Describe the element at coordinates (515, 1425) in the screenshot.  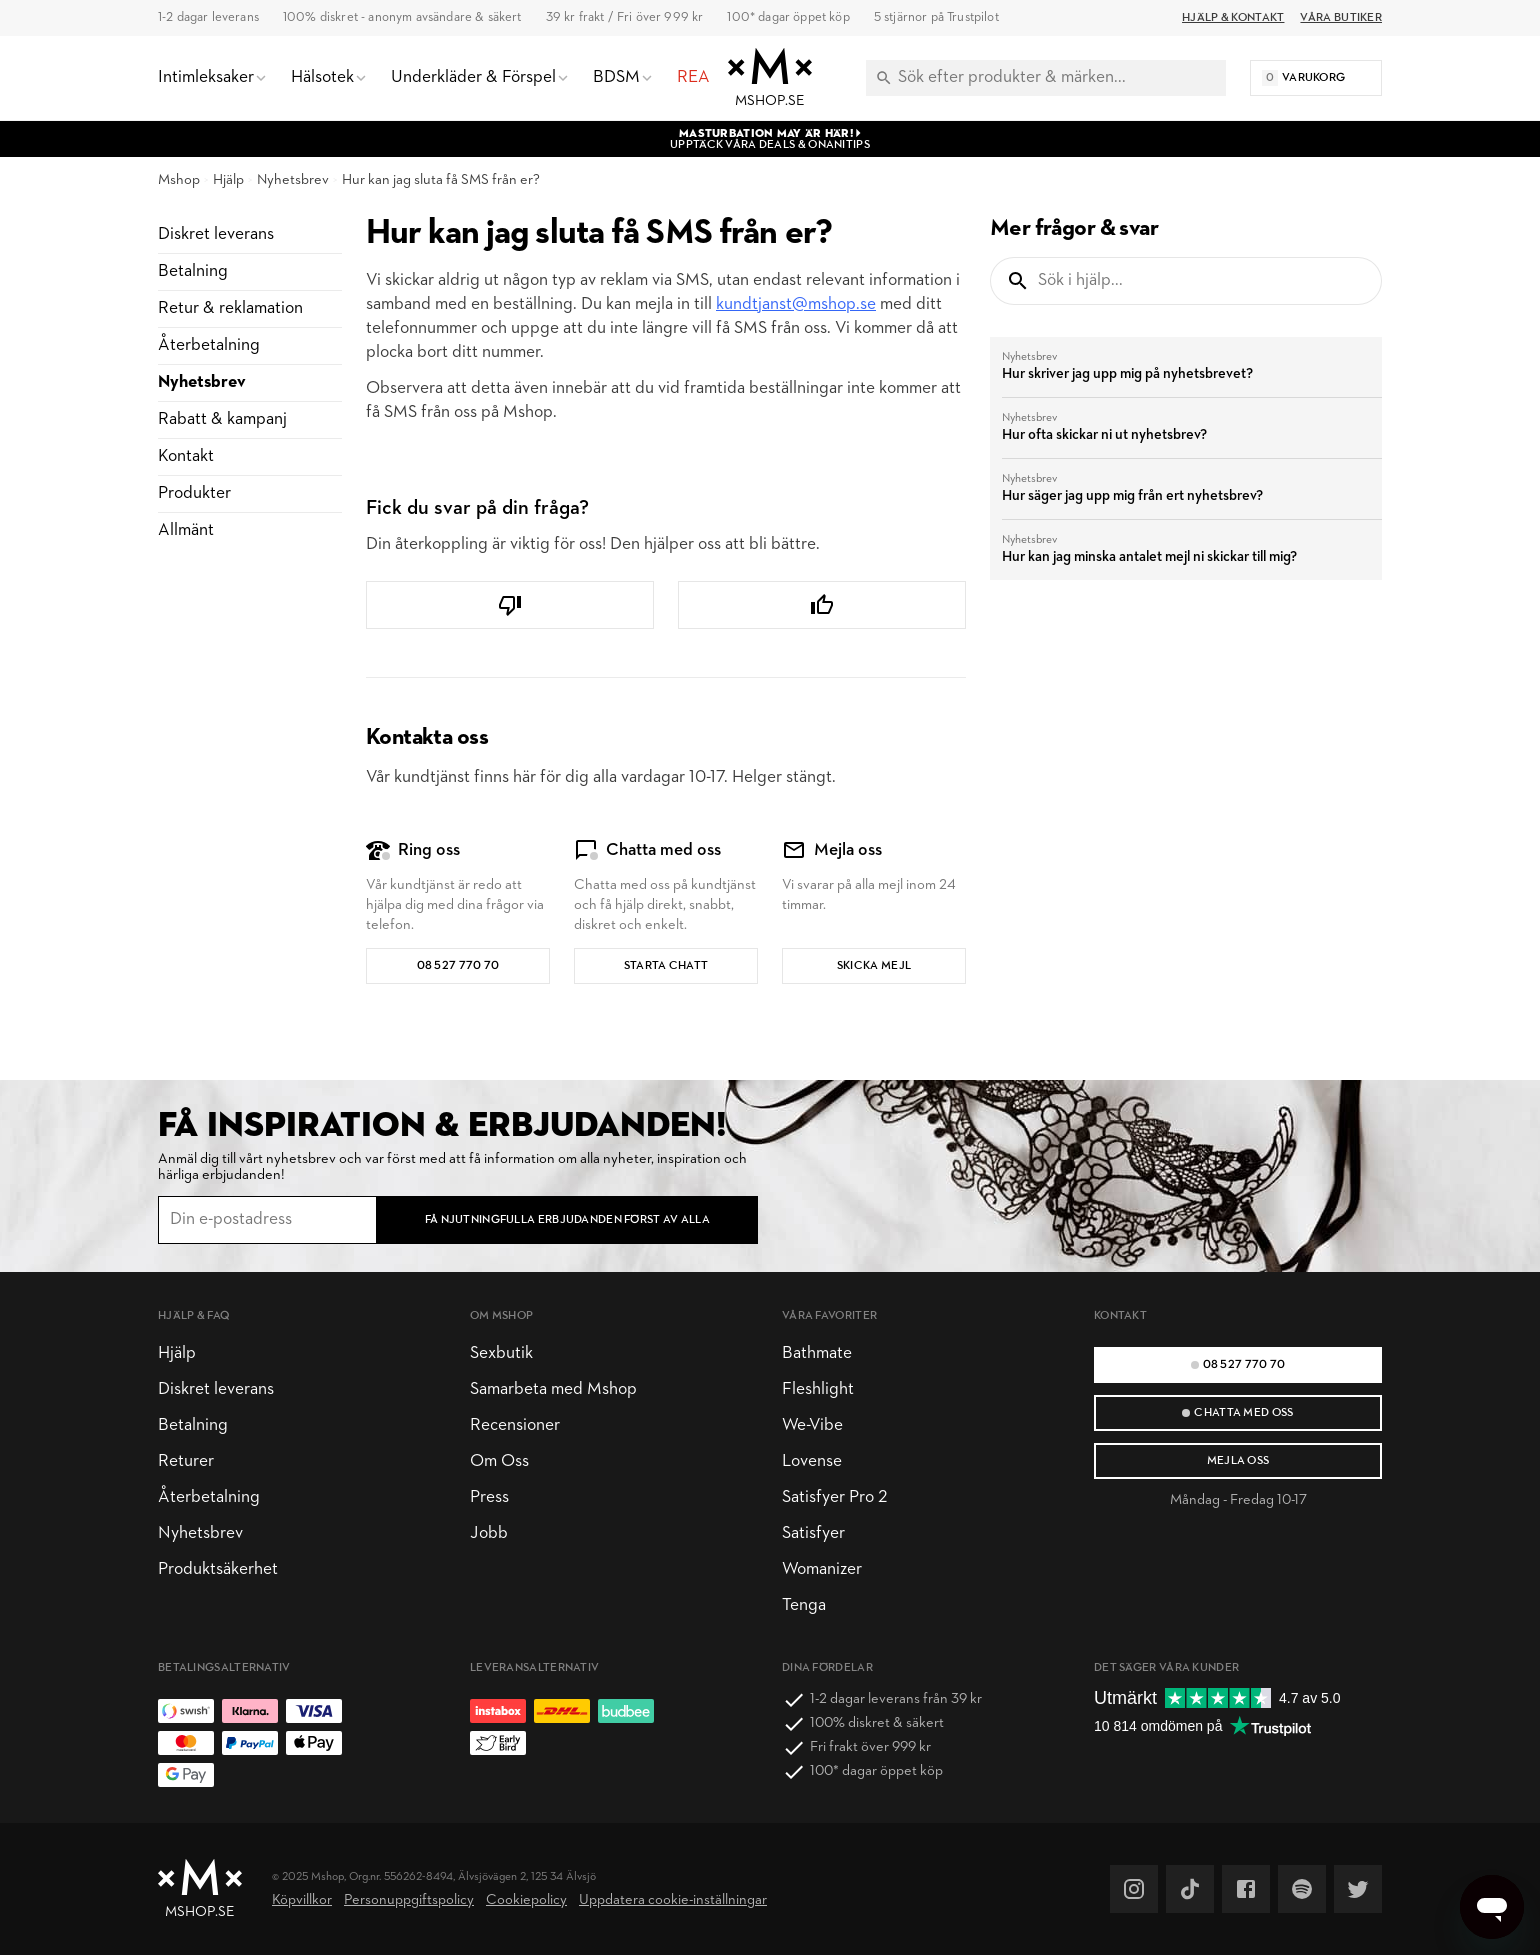
I see `Recensioner` at that location.